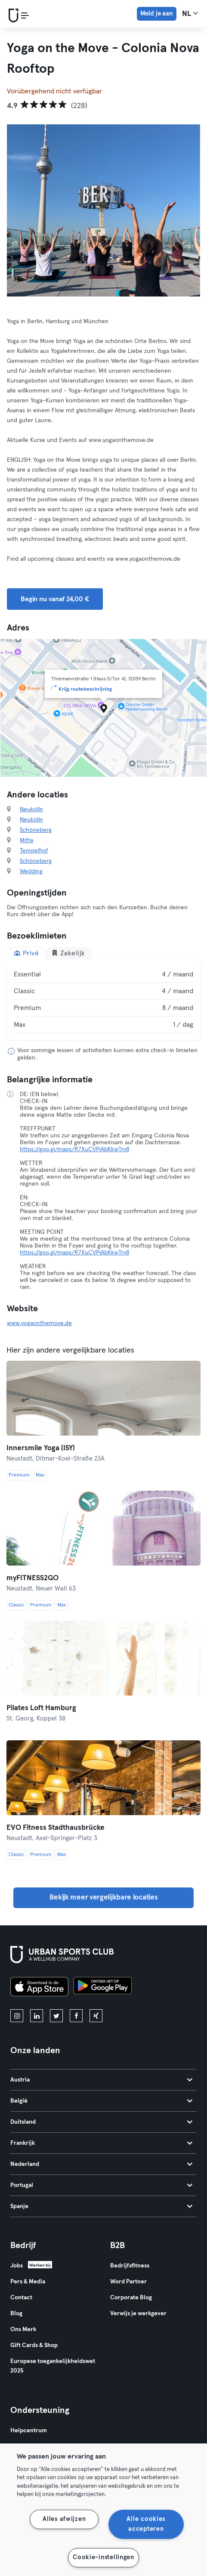  I want to click on Schöneberg, so click(36, 830).